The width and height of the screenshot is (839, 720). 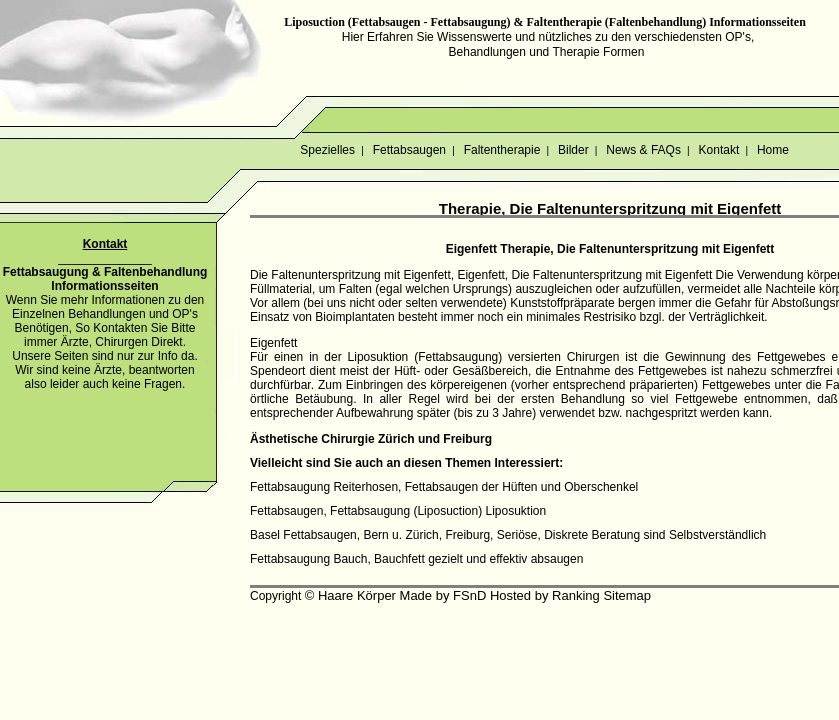 I want to click on Faltentherapie, so click(x=501, y=150).